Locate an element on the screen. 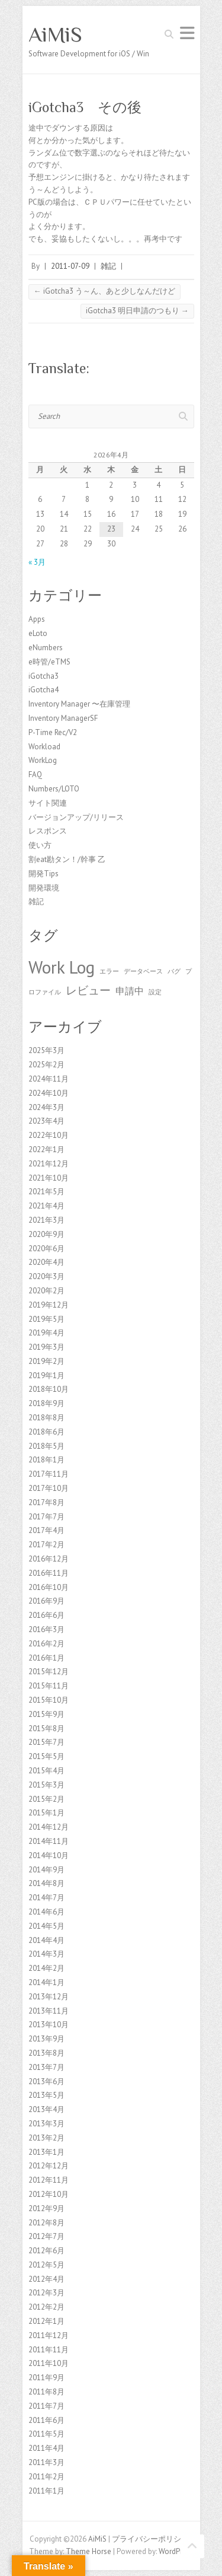 Image resolution: width=222 pixels, height=2576 pixels. iGotcha3 う～ん、あと少しなんだけど is located at coordinates (104, 291).